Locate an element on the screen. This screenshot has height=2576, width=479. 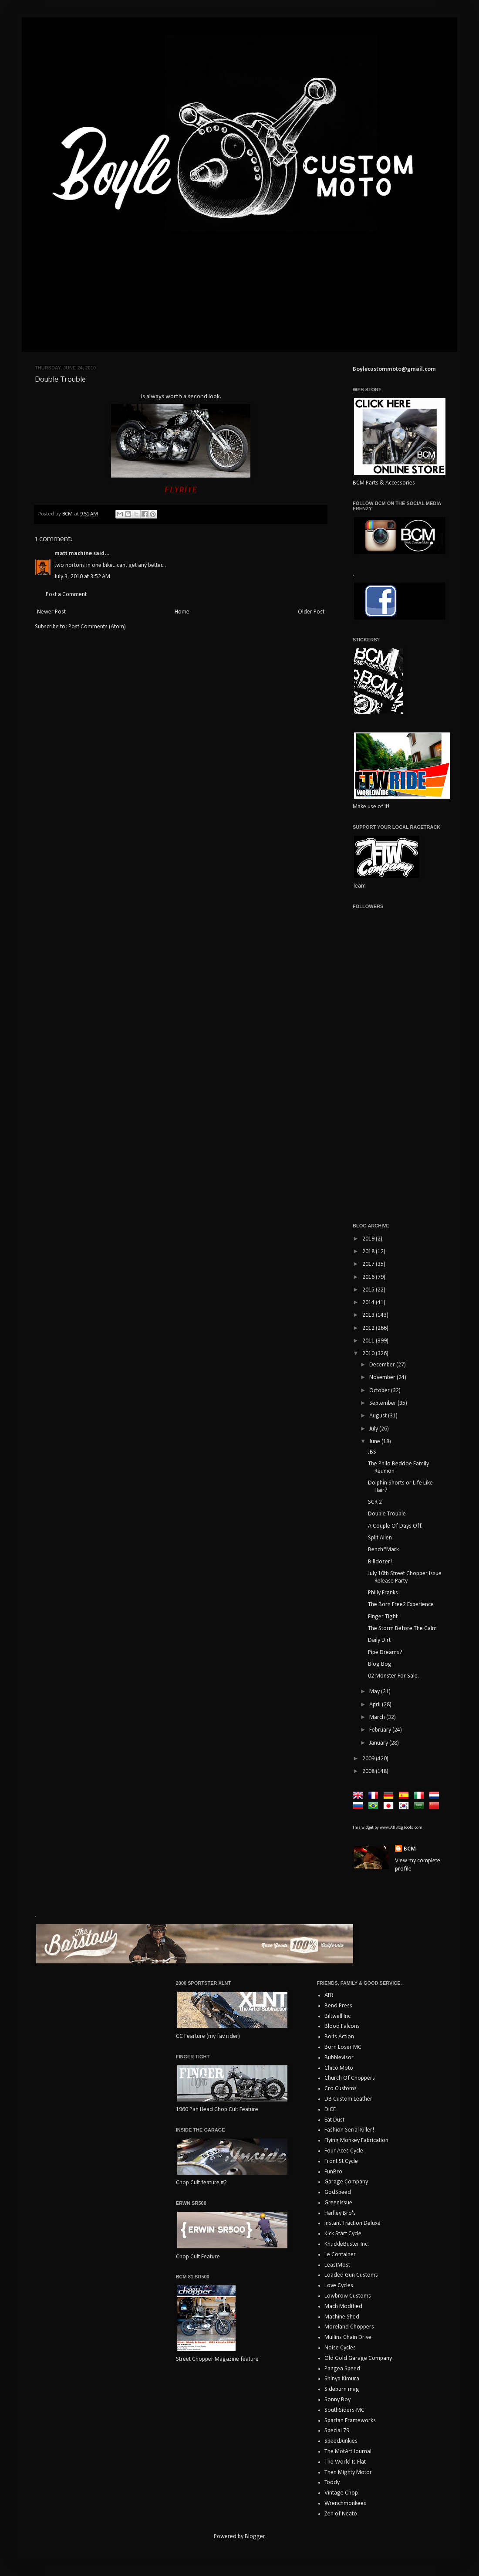
Cro Customs is located at coordinates (340, 2088).